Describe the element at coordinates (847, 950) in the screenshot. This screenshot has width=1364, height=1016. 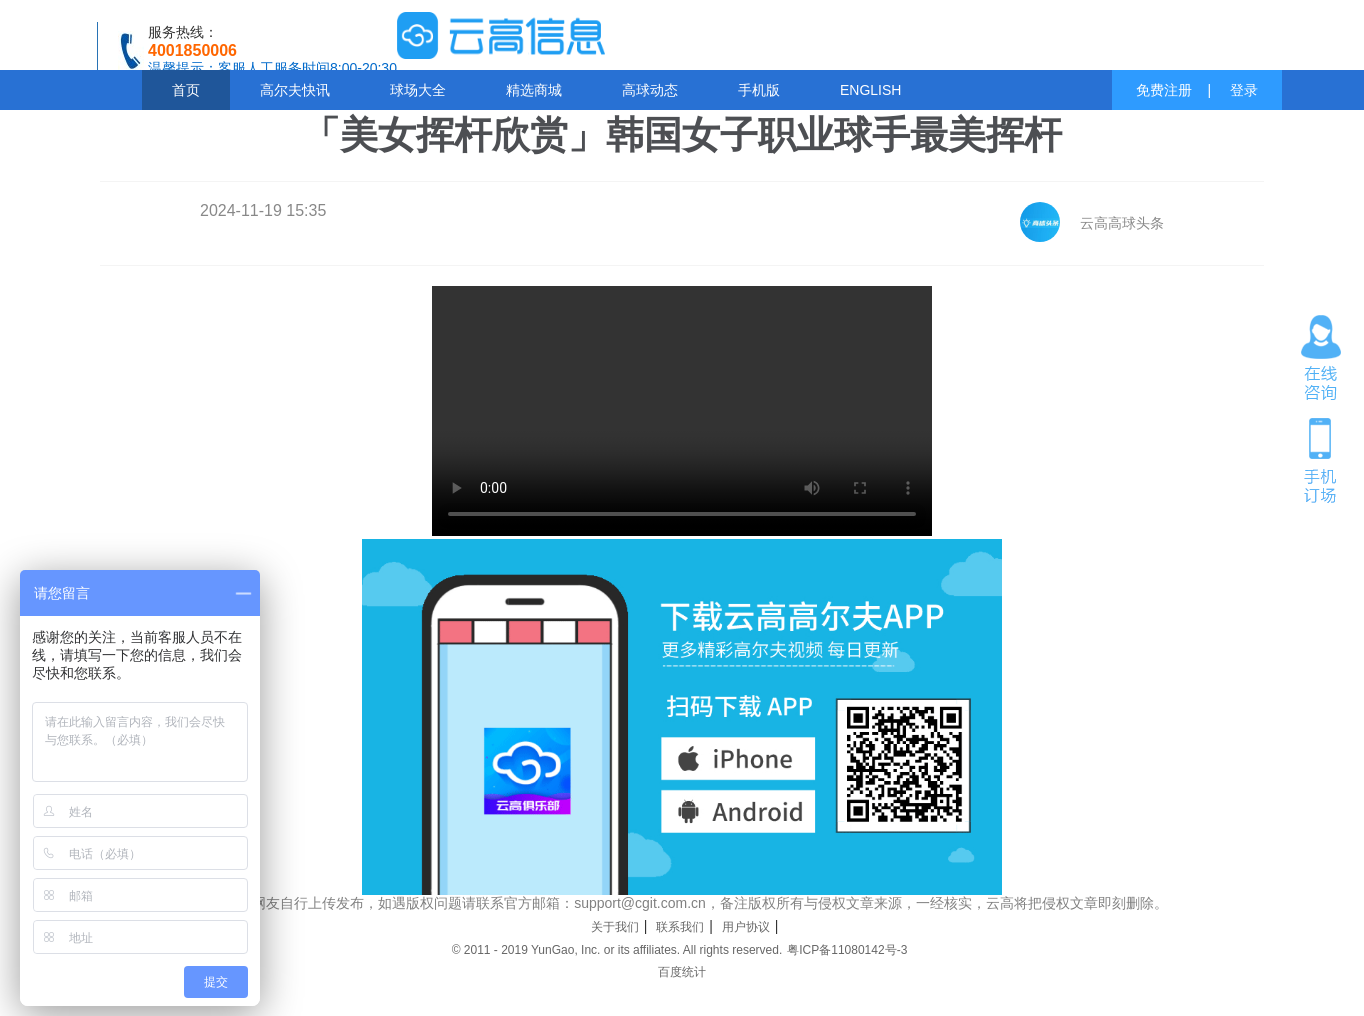
I see `粤ICP备11080142号-3` at that location.